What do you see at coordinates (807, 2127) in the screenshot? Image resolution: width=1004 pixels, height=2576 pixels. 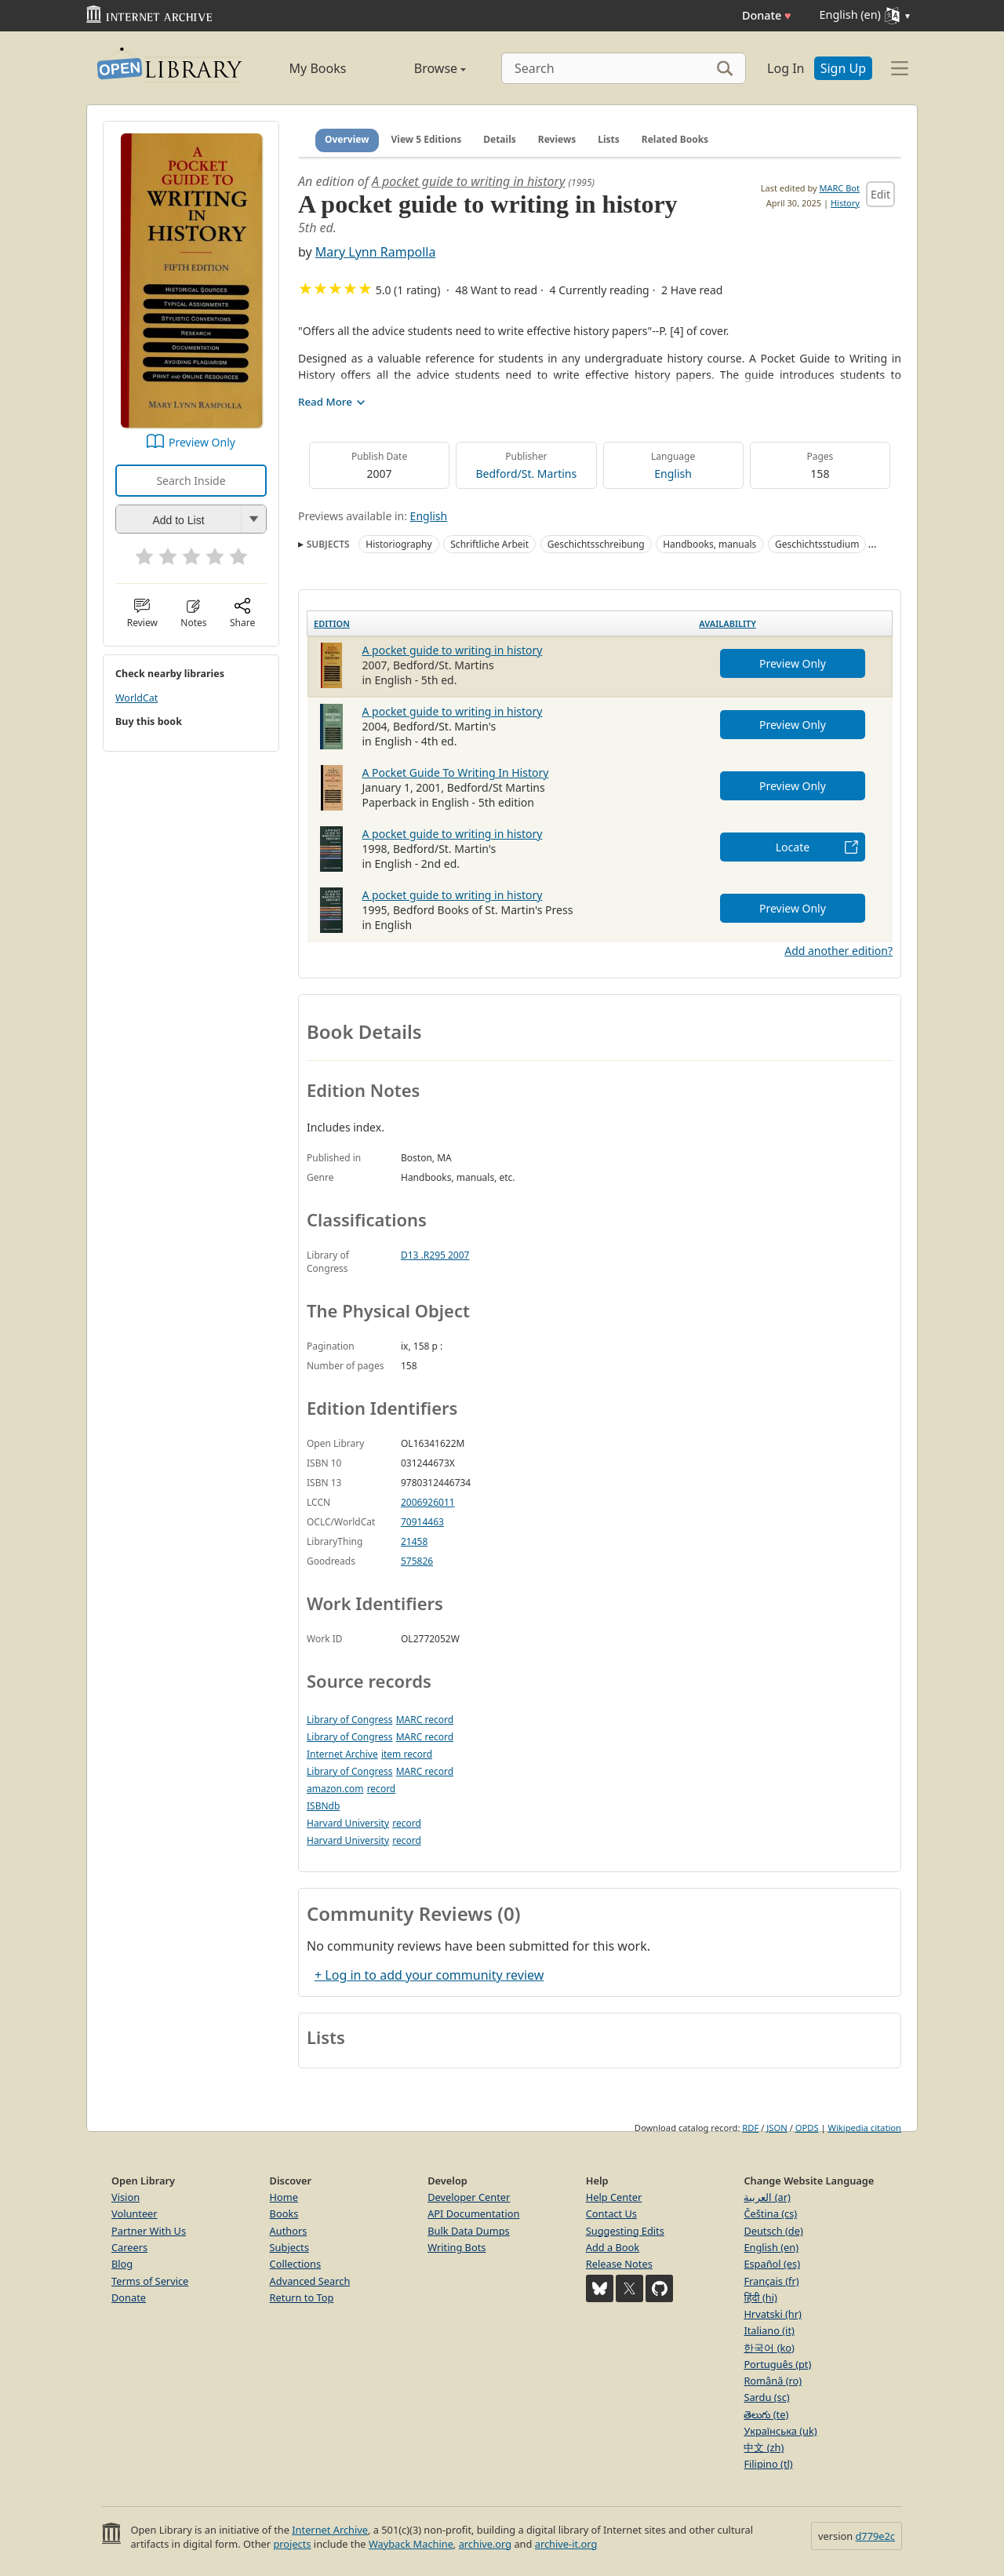 I see `OPDS` at bounding box center [807, 2127].